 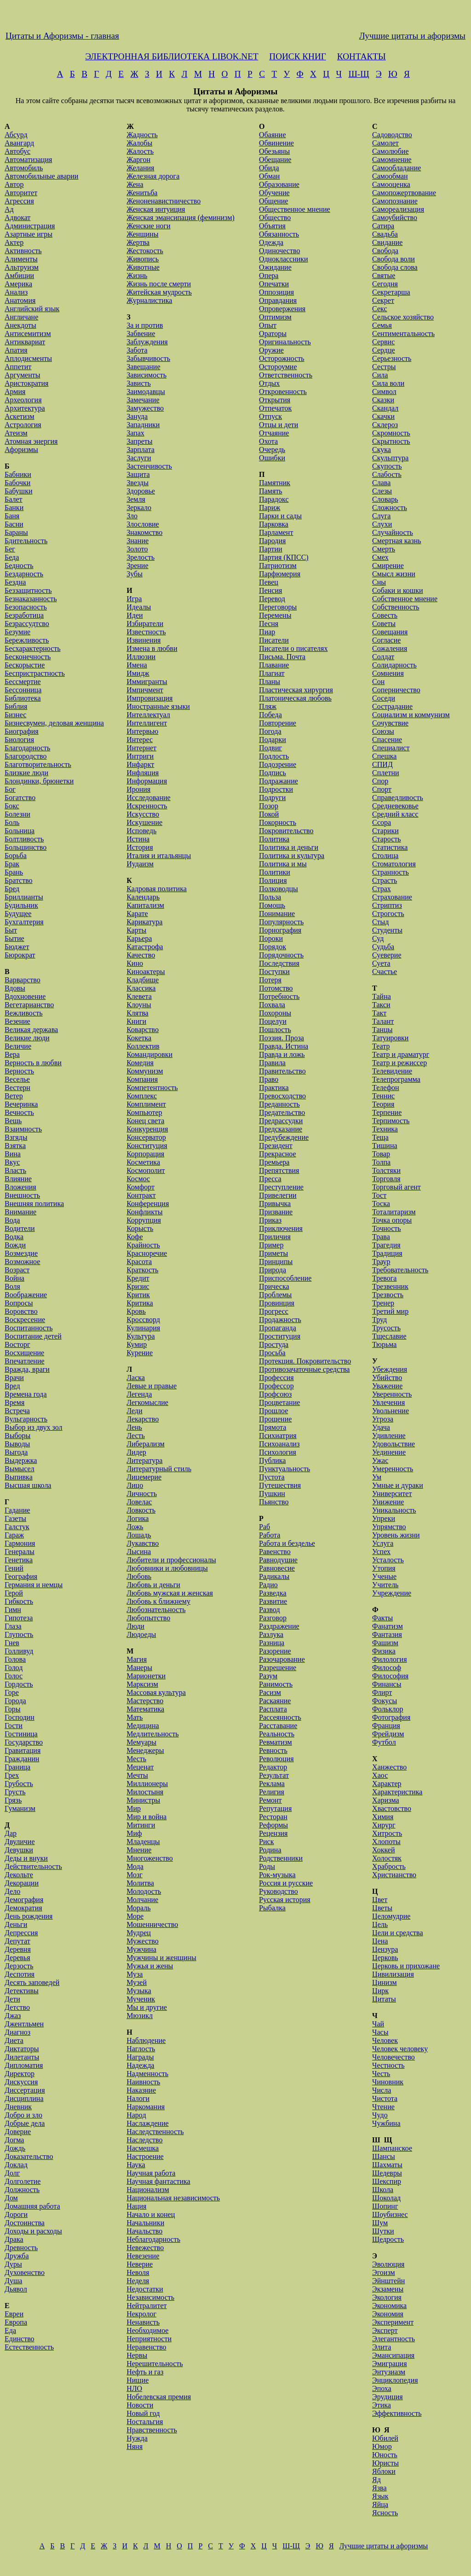 I want to click on Начальники, so click(x=145, y=2223).